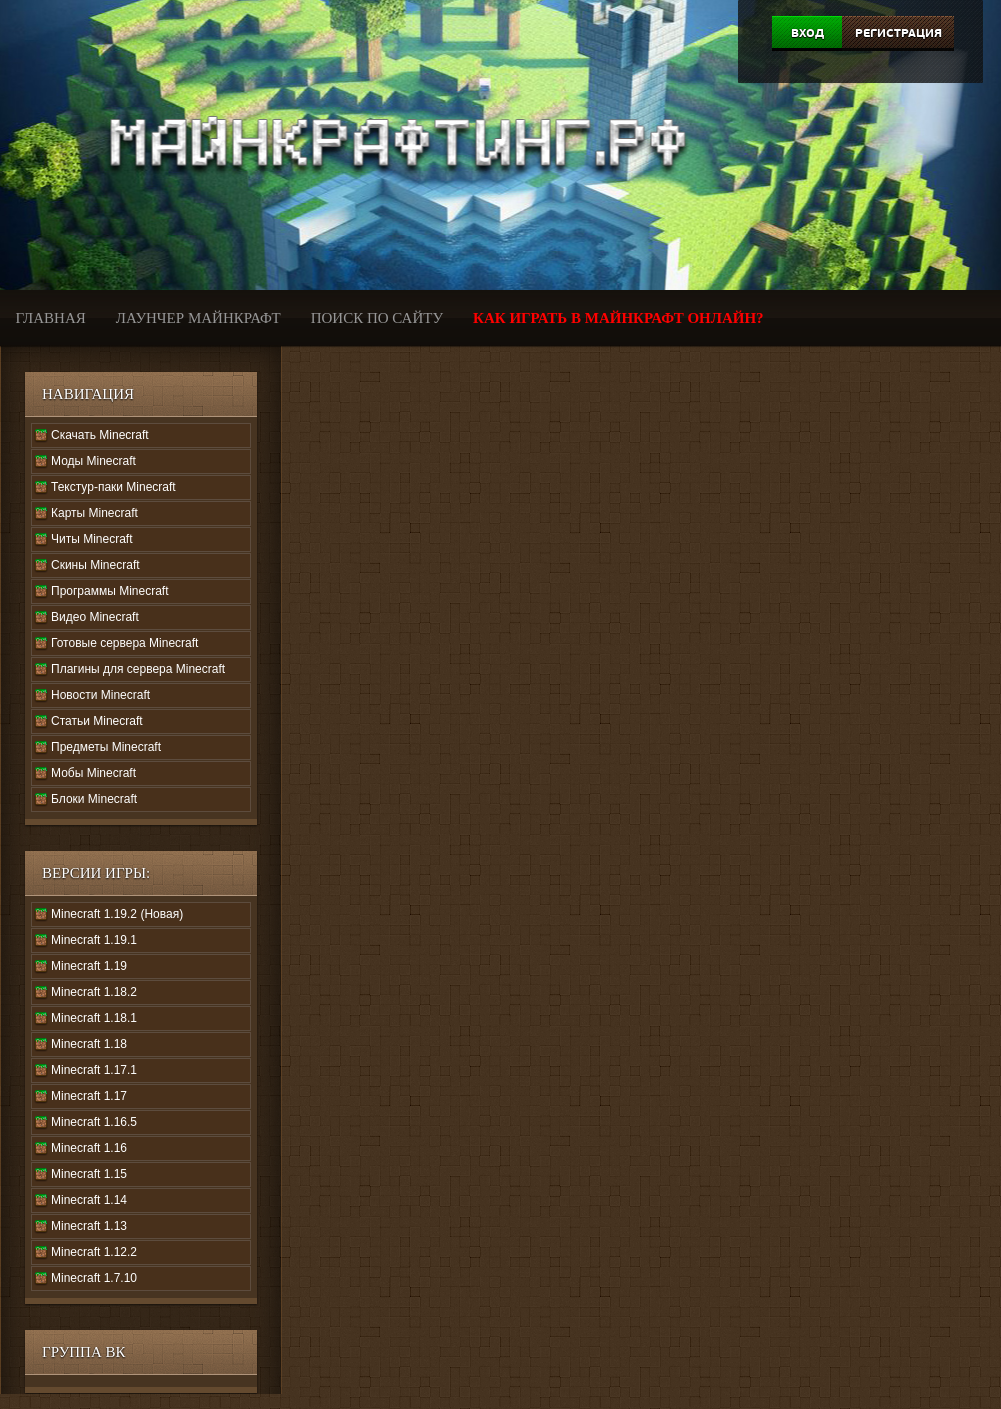 The width and height of the screenshot is (1001, 1409). What do you see at coordinates (898, 33) in the screenshot?
I see `Регистрация` at bounding box center [898, 33].